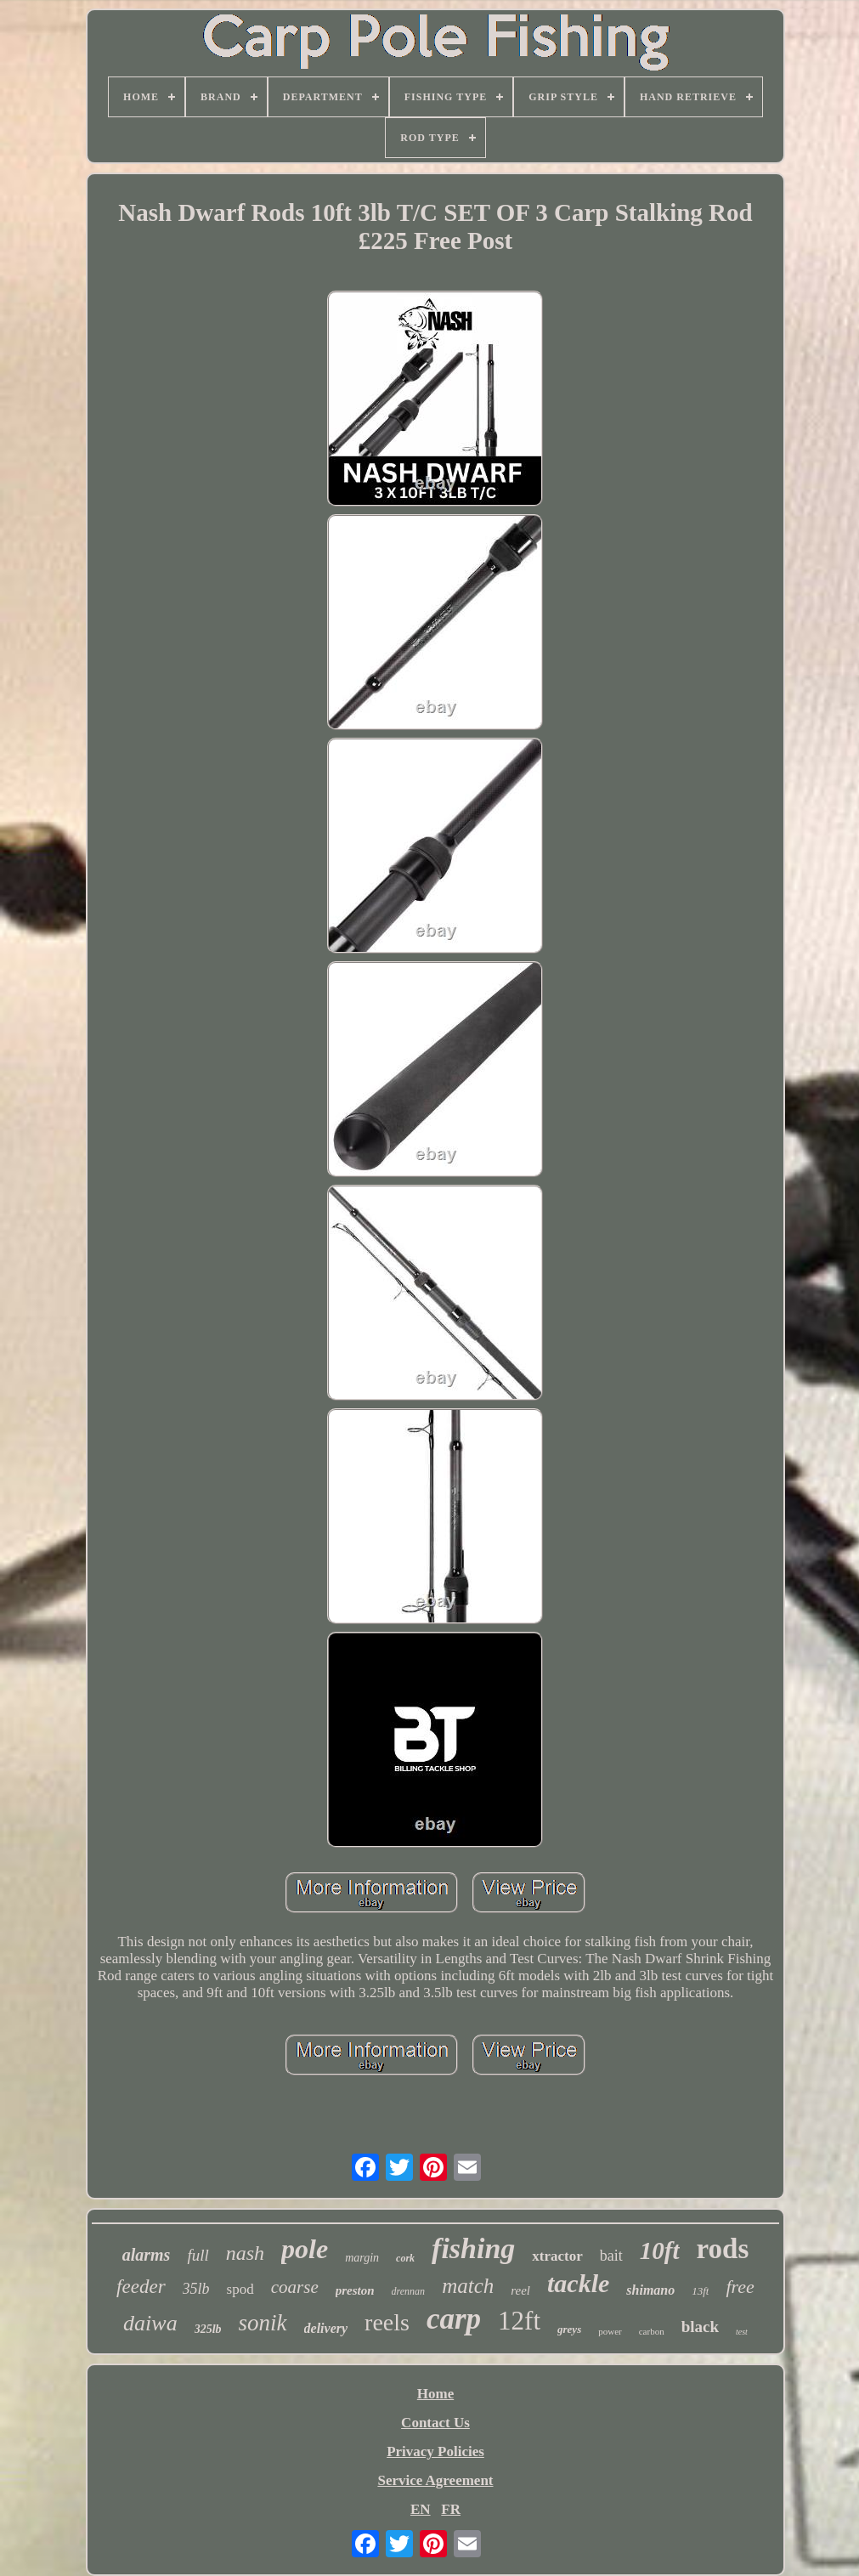  I want to click on bait, so click(611, 2255).